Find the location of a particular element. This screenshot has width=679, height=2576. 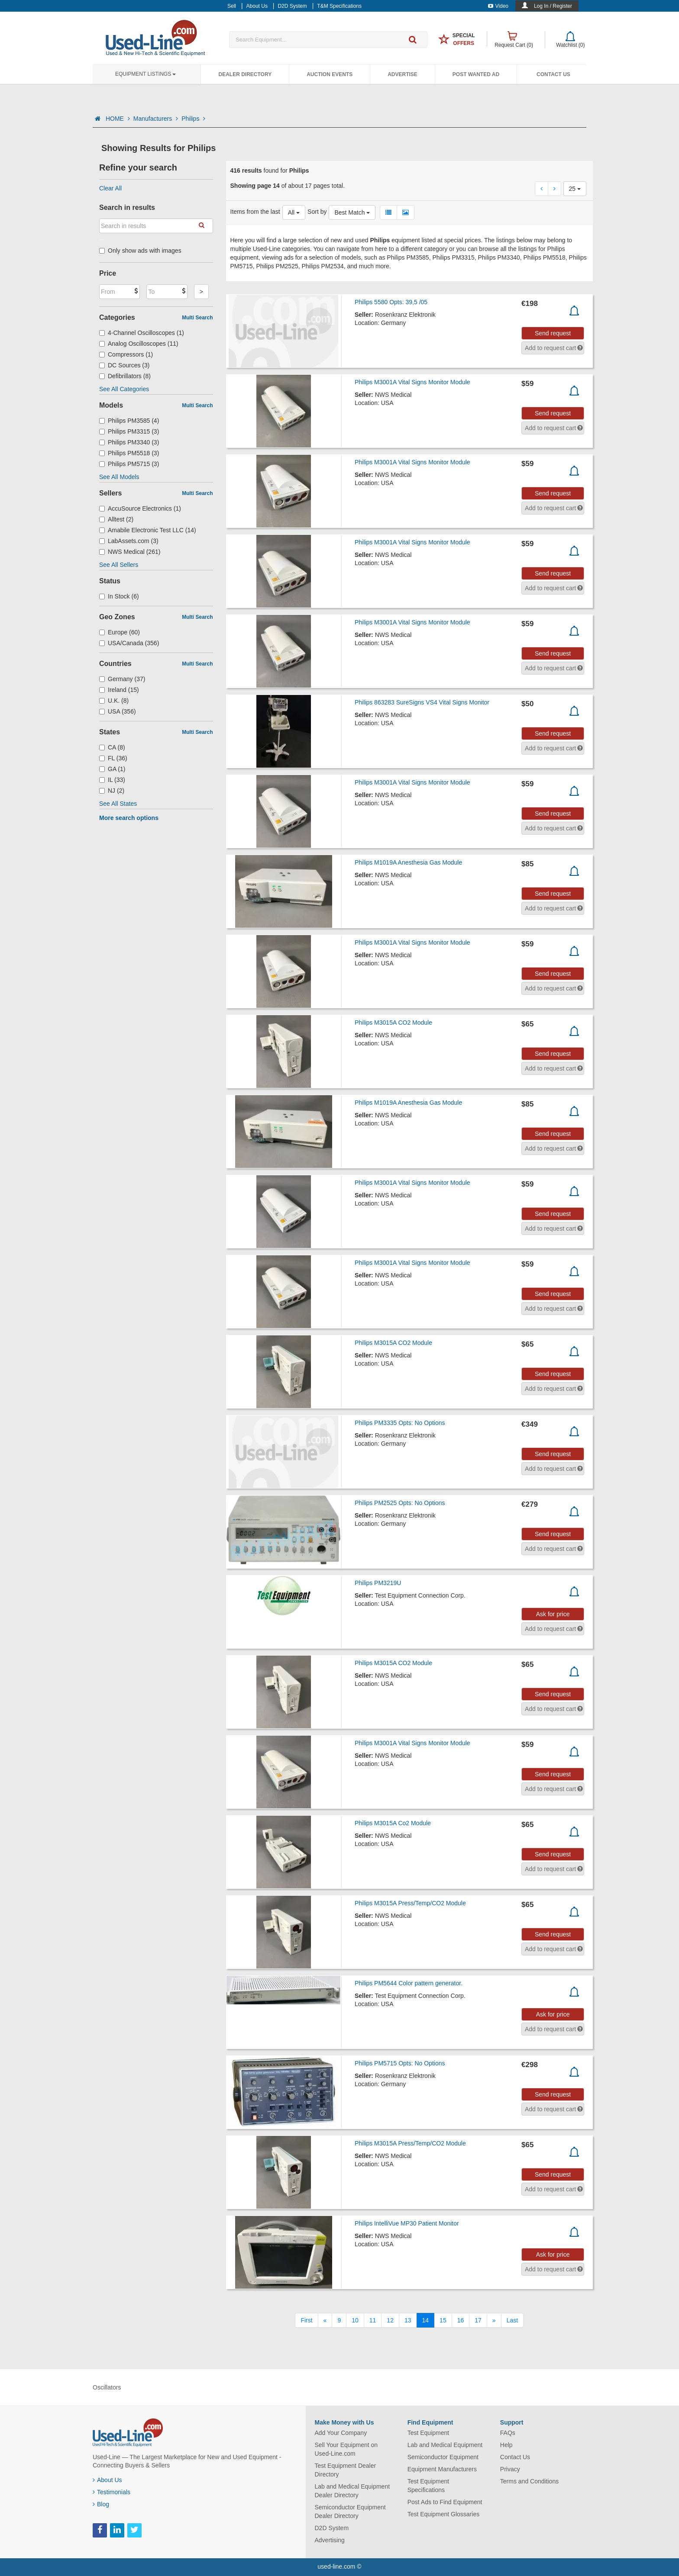

Video is located at coordinates (498, 6).